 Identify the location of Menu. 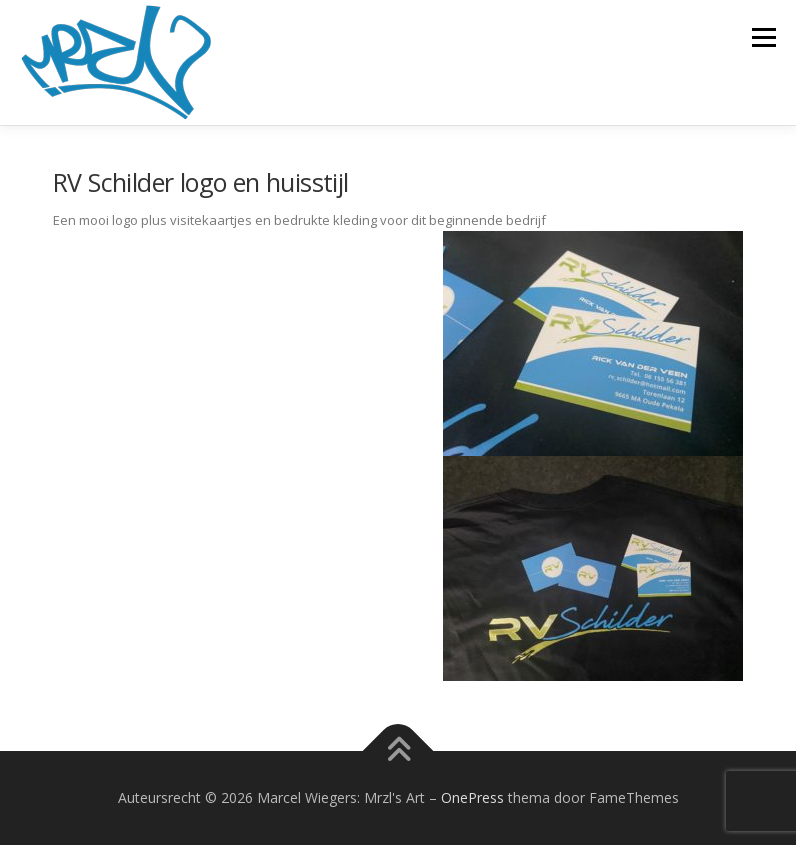
(763, 37).